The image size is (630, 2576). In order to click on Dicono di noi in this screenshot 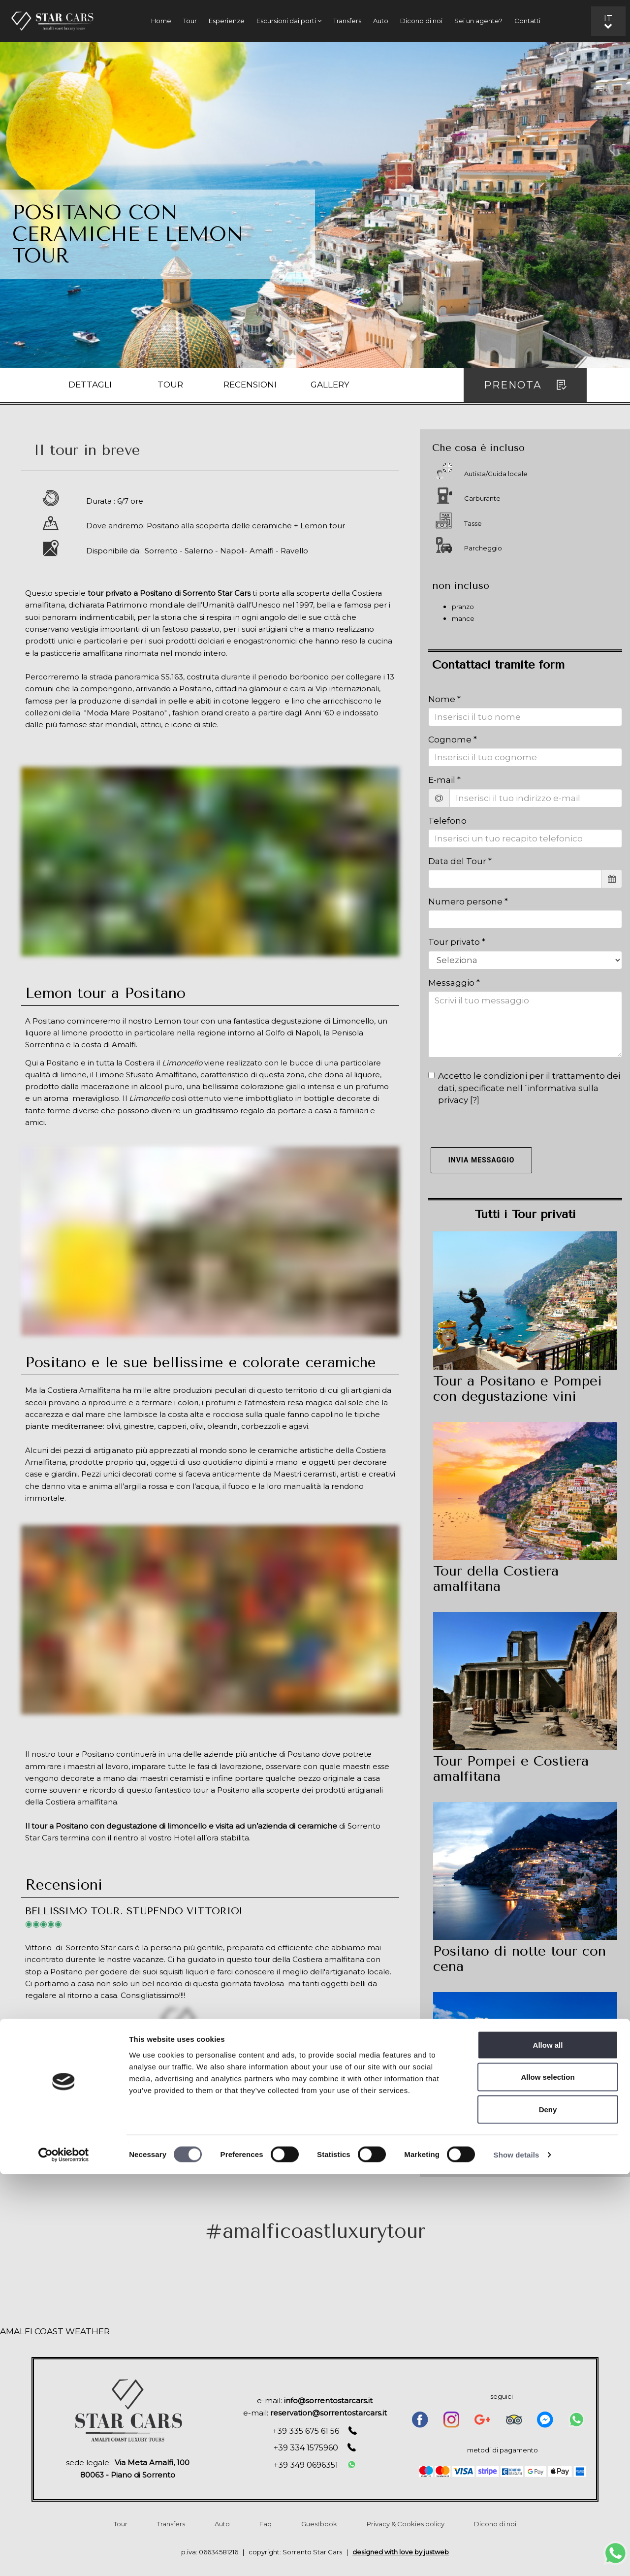, I will do `click(421, 21)`.